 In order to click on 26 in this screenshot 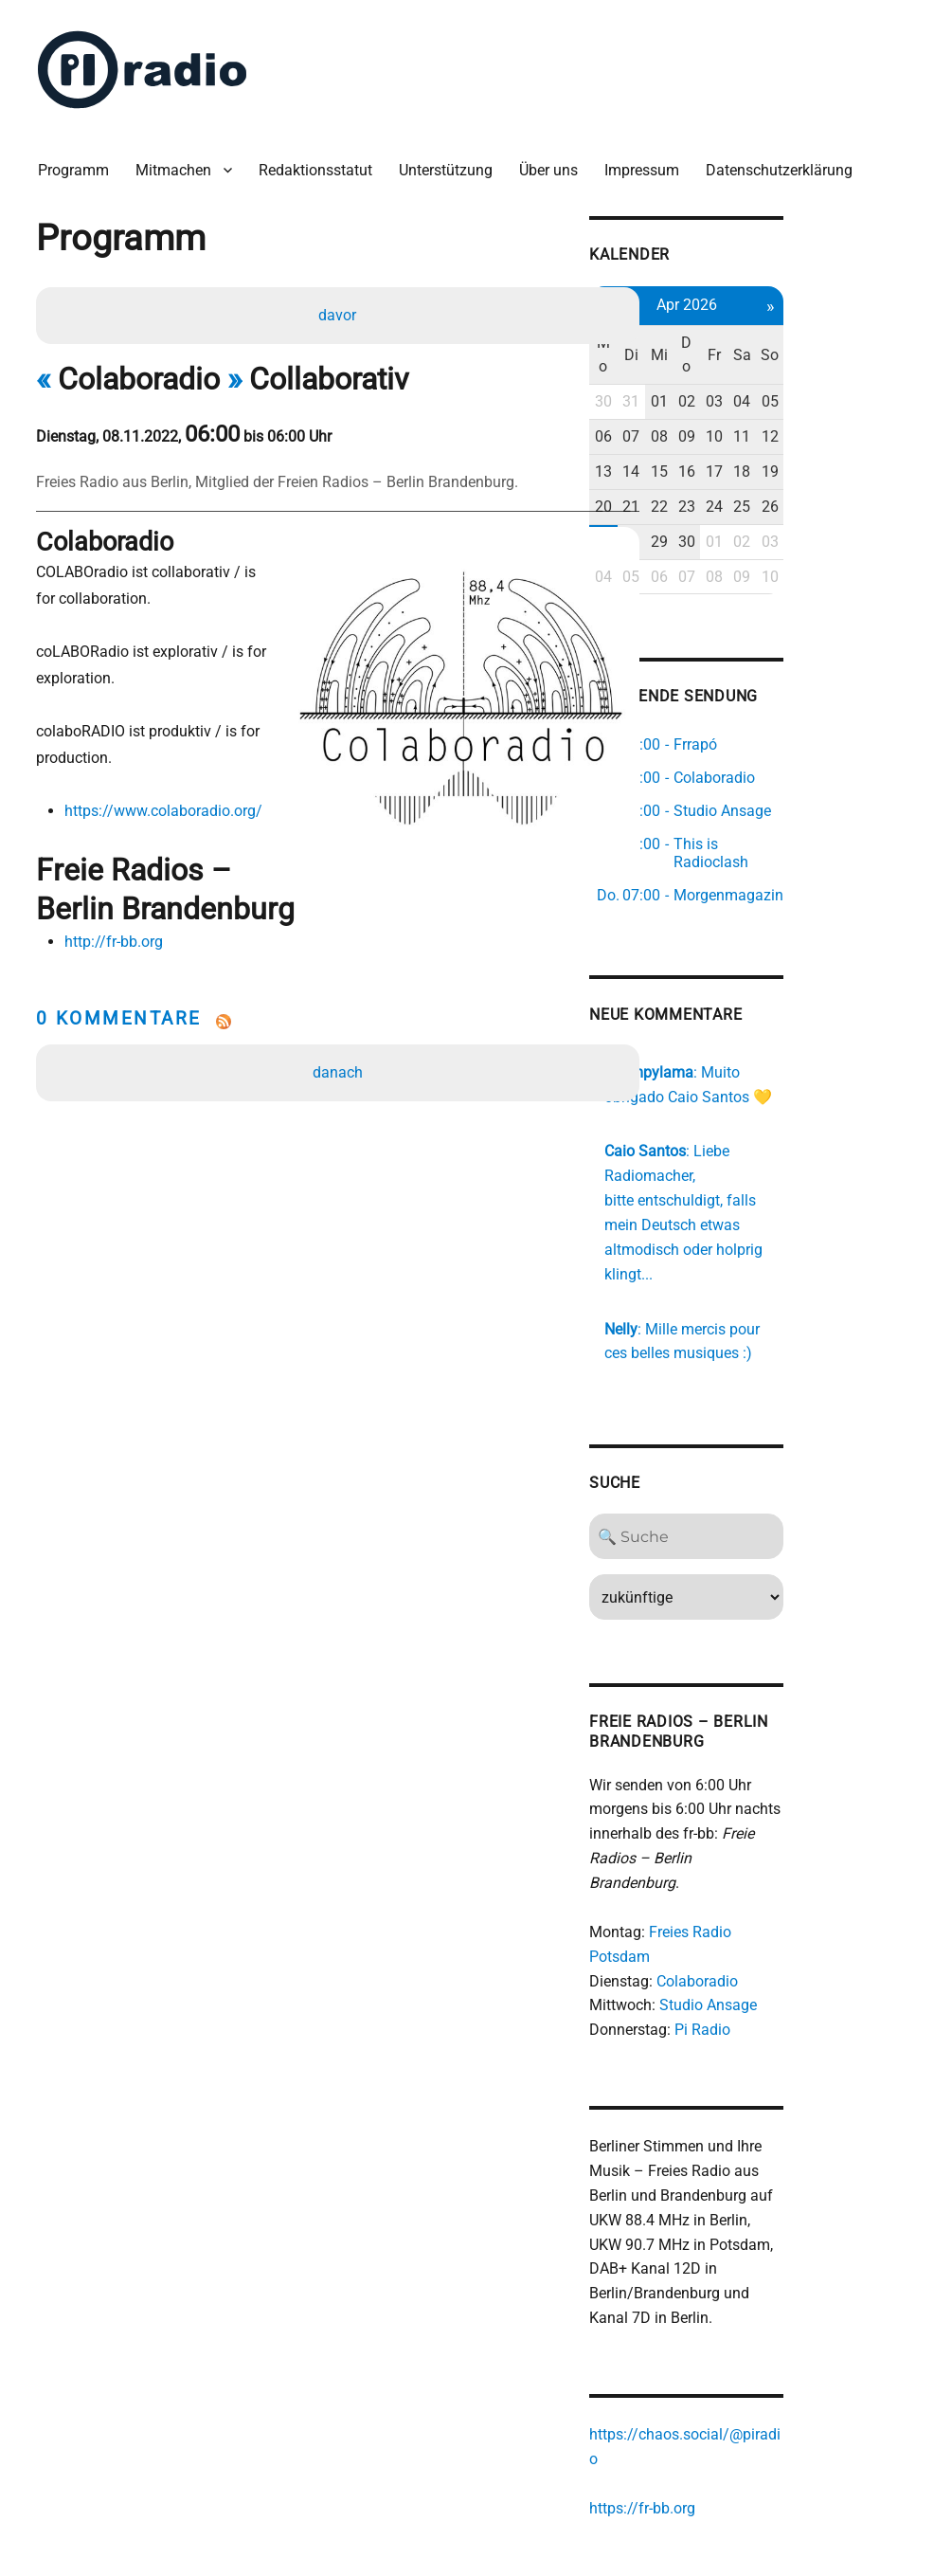, I will do `click(876, 495)`.